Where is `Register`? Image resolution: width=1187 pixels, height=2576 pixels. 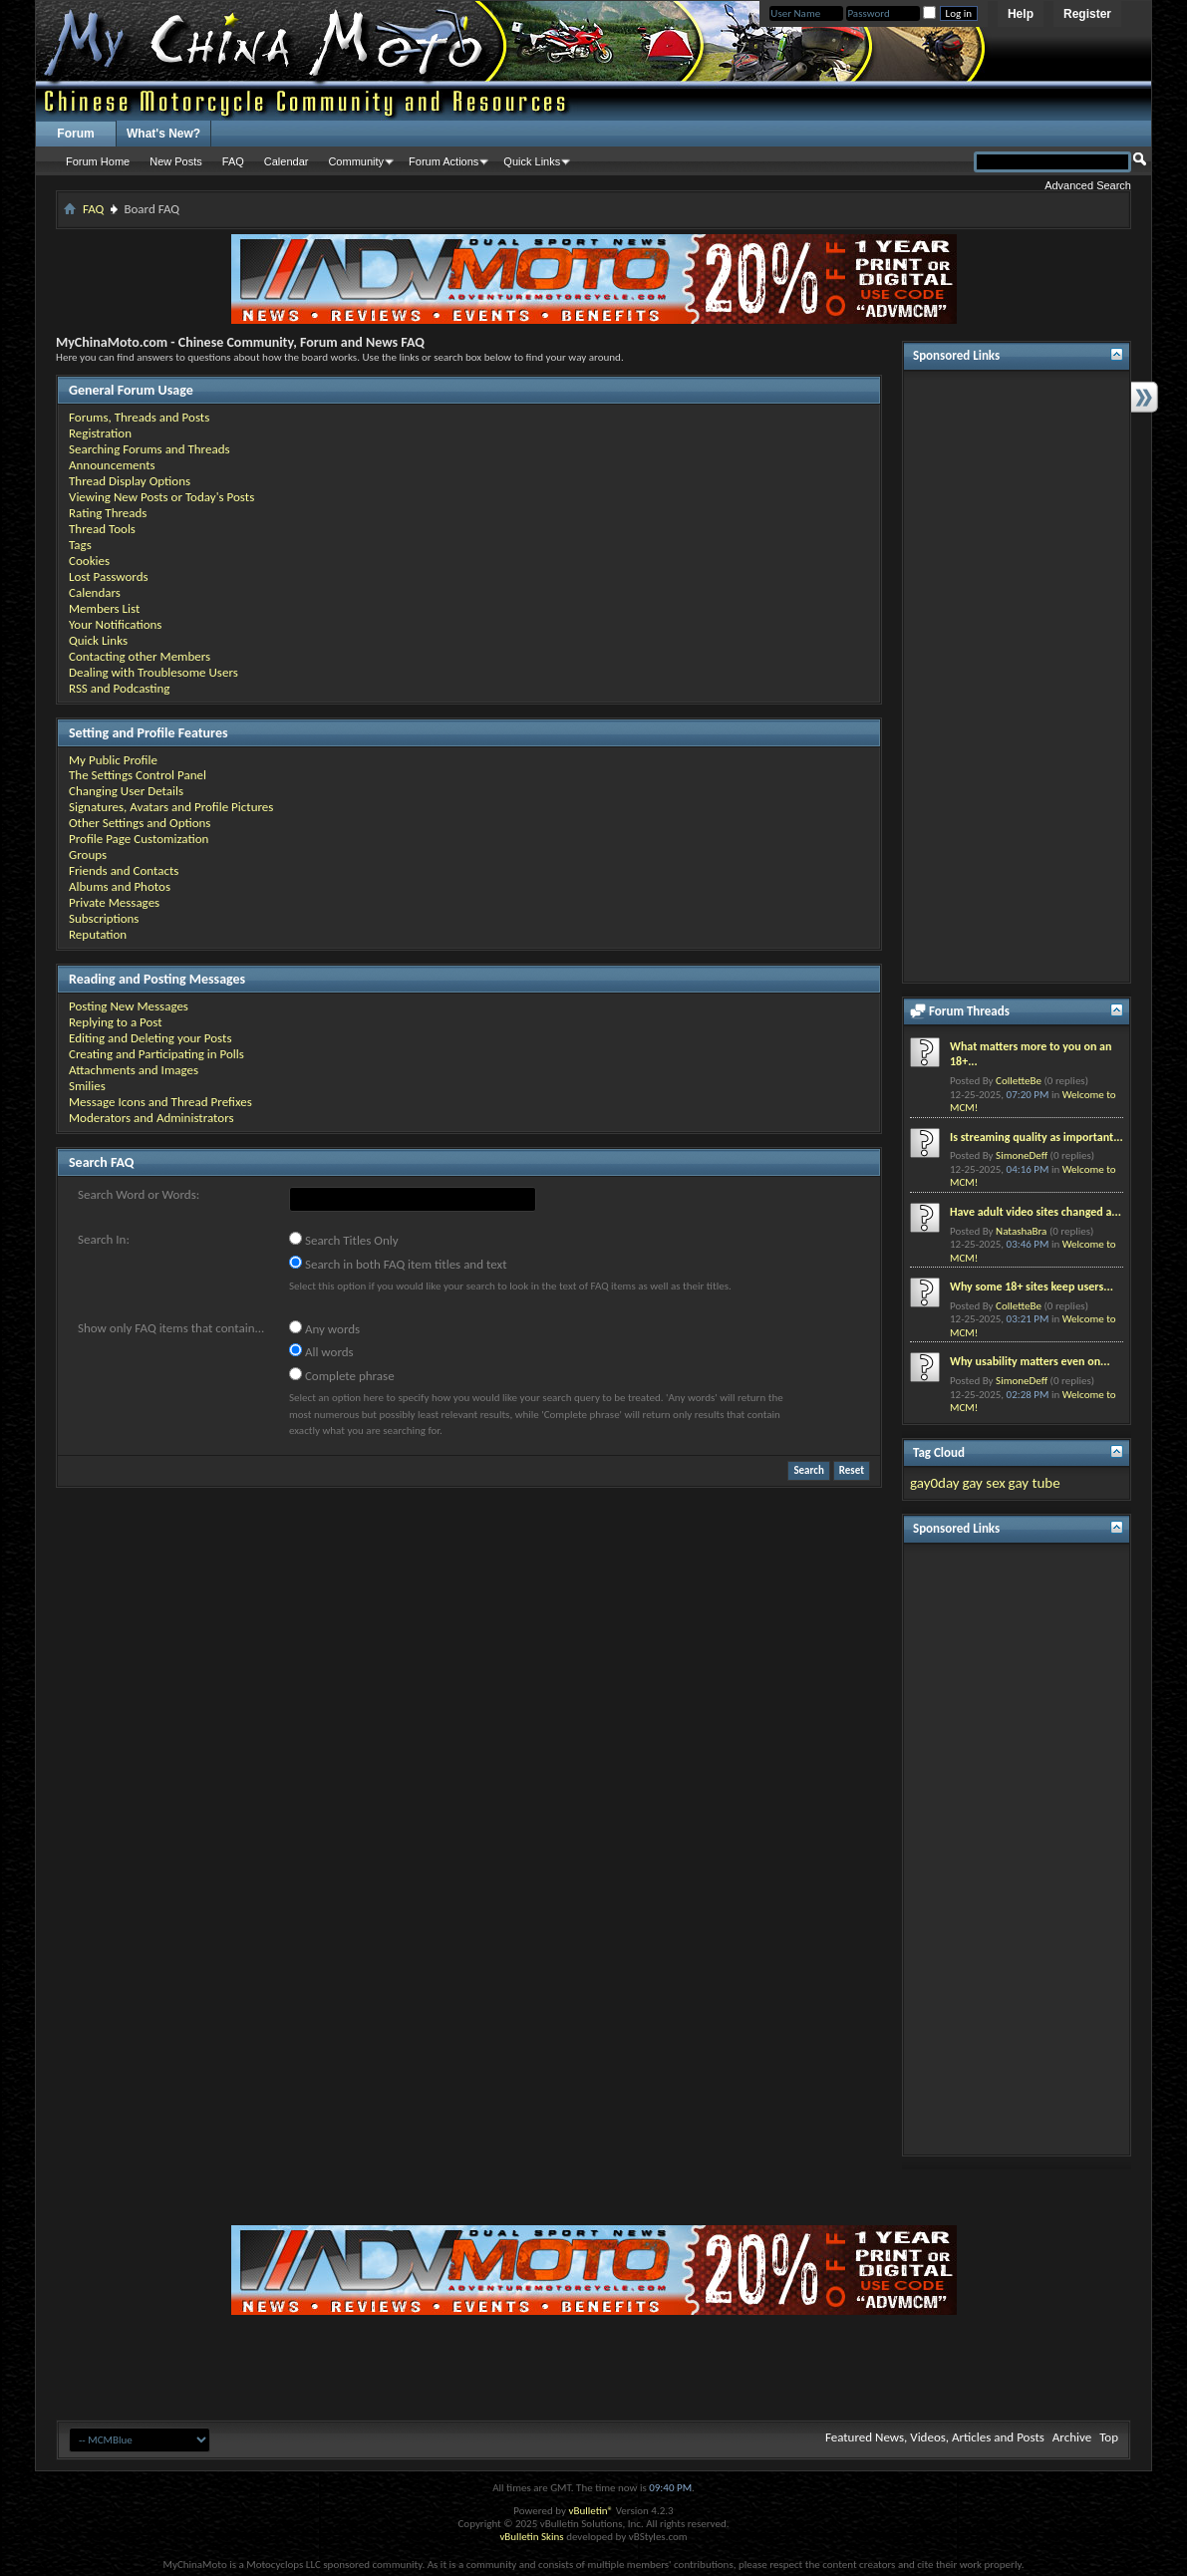
Register is located at coordinates (1087, 14).